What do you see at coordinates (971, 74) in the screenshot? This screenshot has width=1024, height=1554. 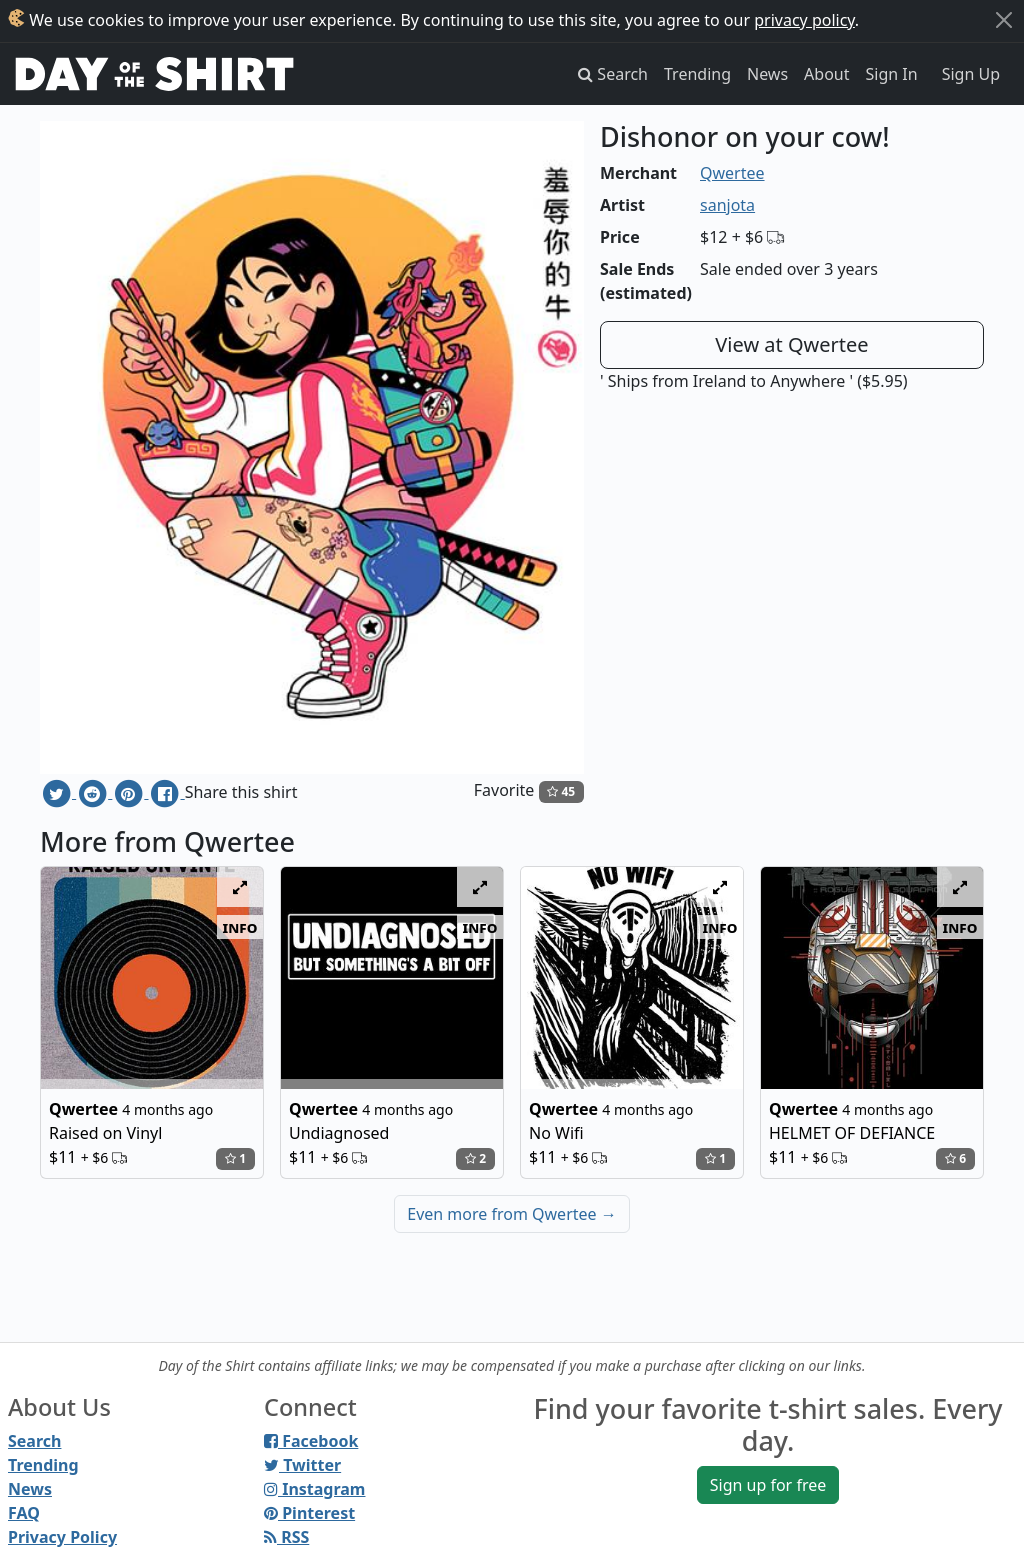 I see `Sign Up` at bounding box center [971, 74].